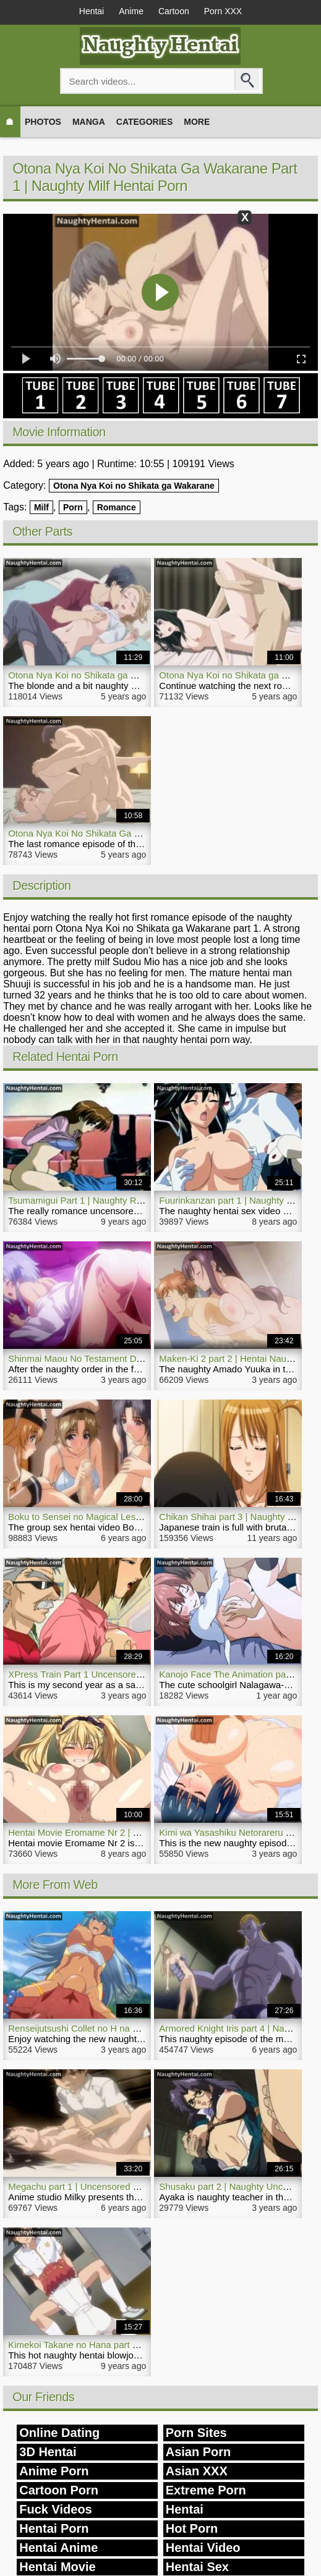 This screenshot has height=2576, width=321. I want to click on Hentai Sex, so click(197, 2567).